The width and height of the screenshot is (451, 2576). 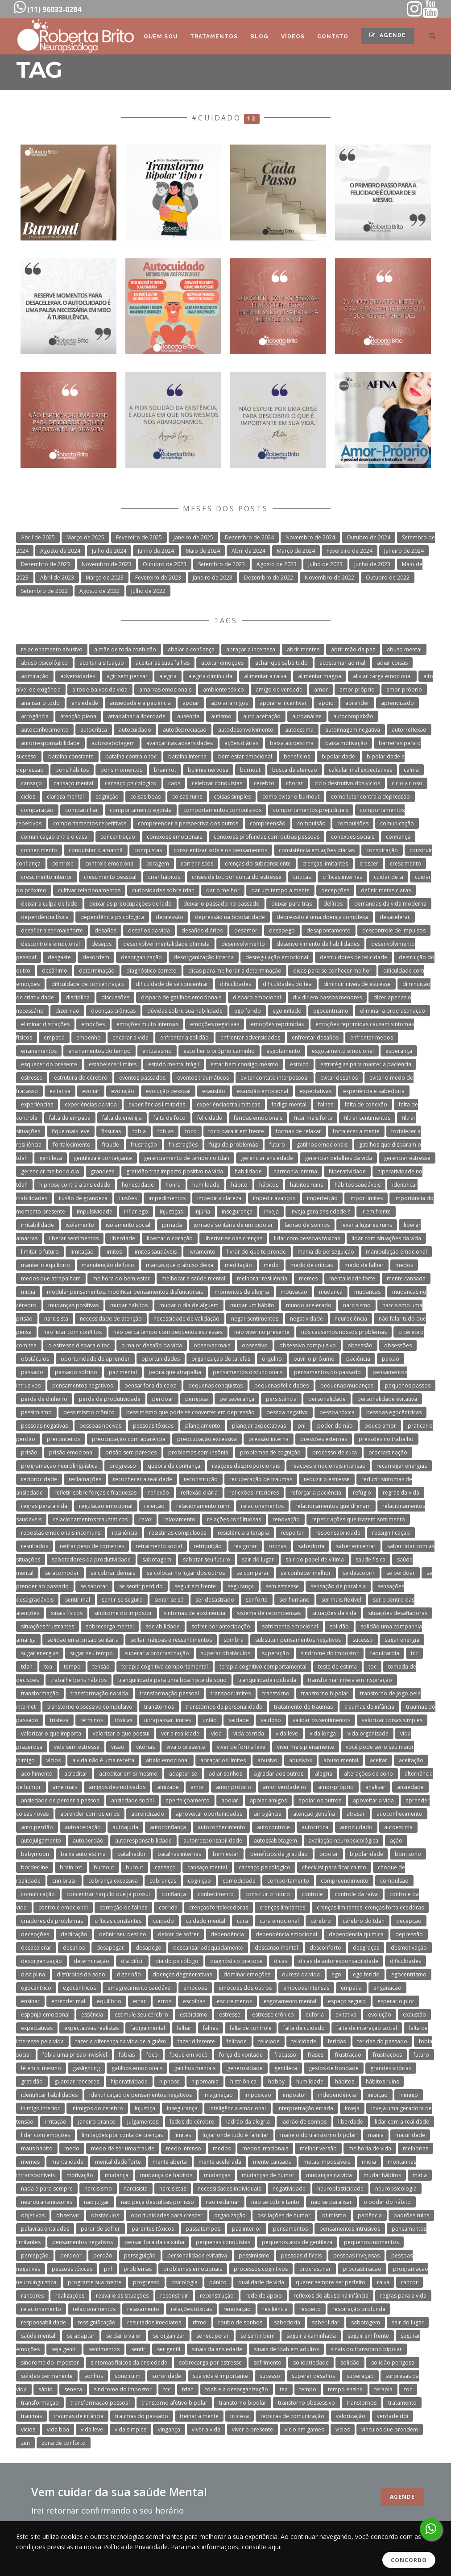 What do you see at coordinates (179, 743) in the screenshot?
I see `avançar nas adversidades` at bounding box center [179, 743].